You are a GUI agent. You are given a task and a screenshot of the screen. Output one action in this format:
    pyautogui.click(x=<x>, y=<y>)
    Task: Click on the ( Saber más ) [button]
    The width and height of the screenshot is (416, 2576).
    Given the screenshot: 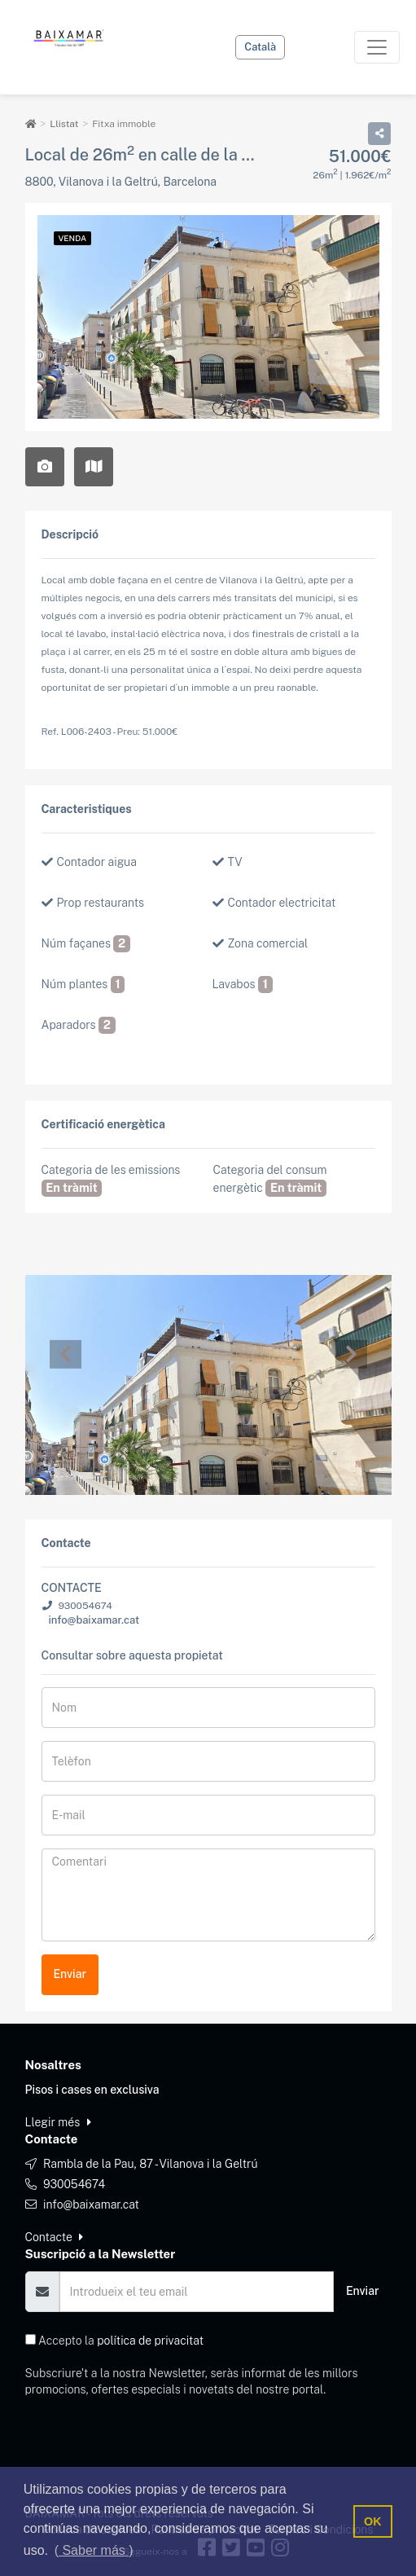 What is the action you would take?
    pyautogui.click(x=94, y=2550)
    